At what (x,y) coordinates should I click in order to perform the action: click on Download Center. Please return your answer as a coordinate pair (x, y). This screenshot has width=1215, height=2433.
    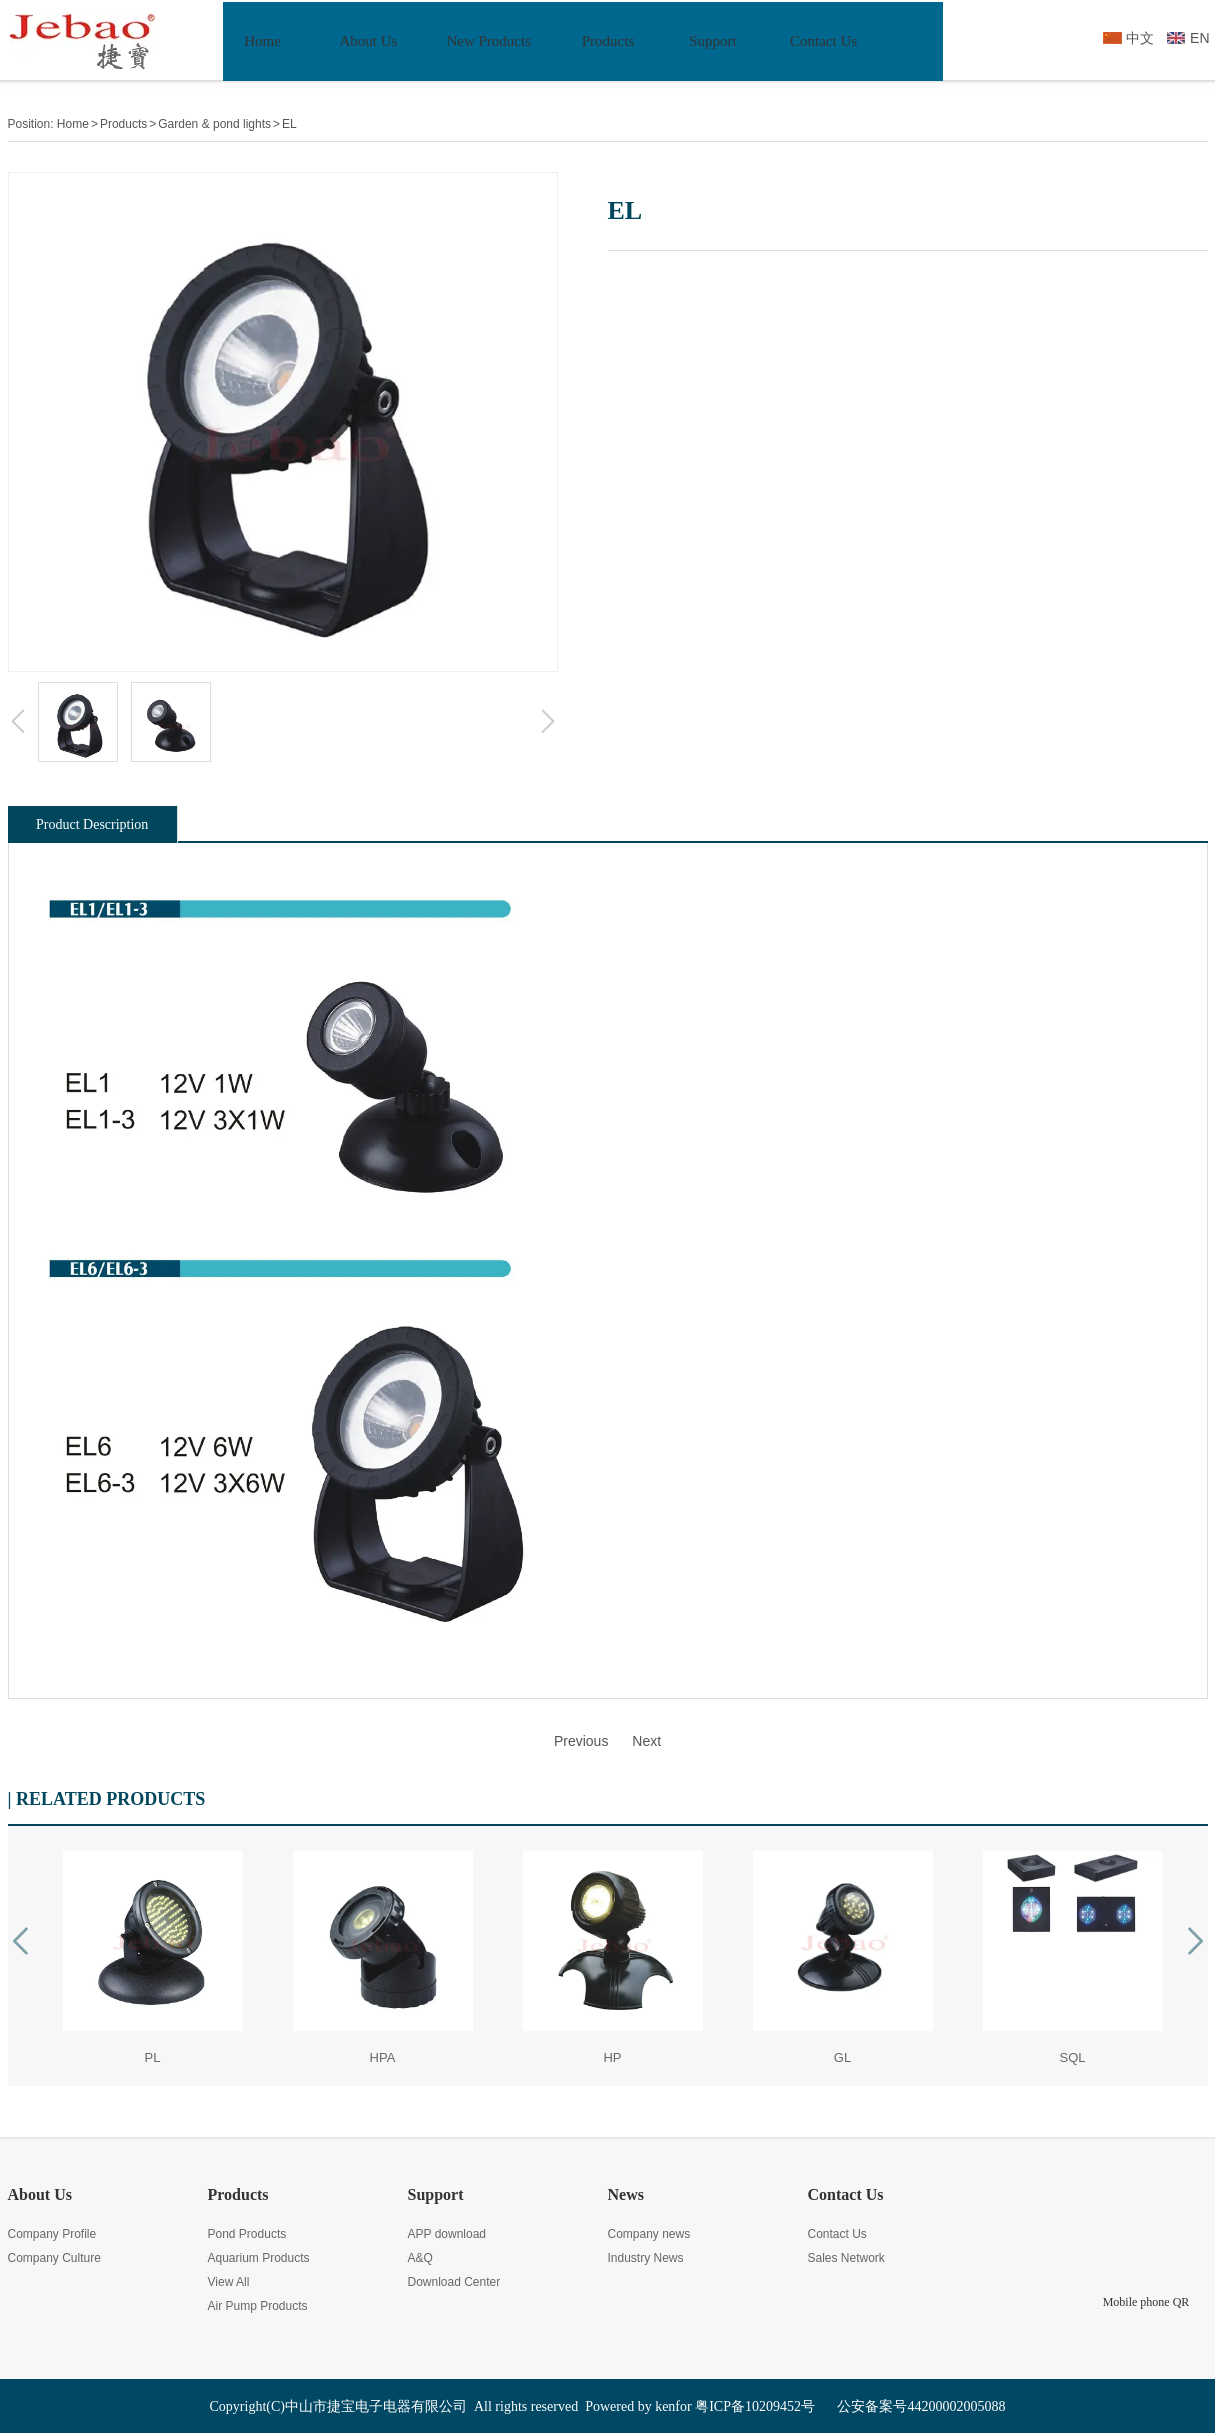
    Looking at the image, I should click on (454, 2282).